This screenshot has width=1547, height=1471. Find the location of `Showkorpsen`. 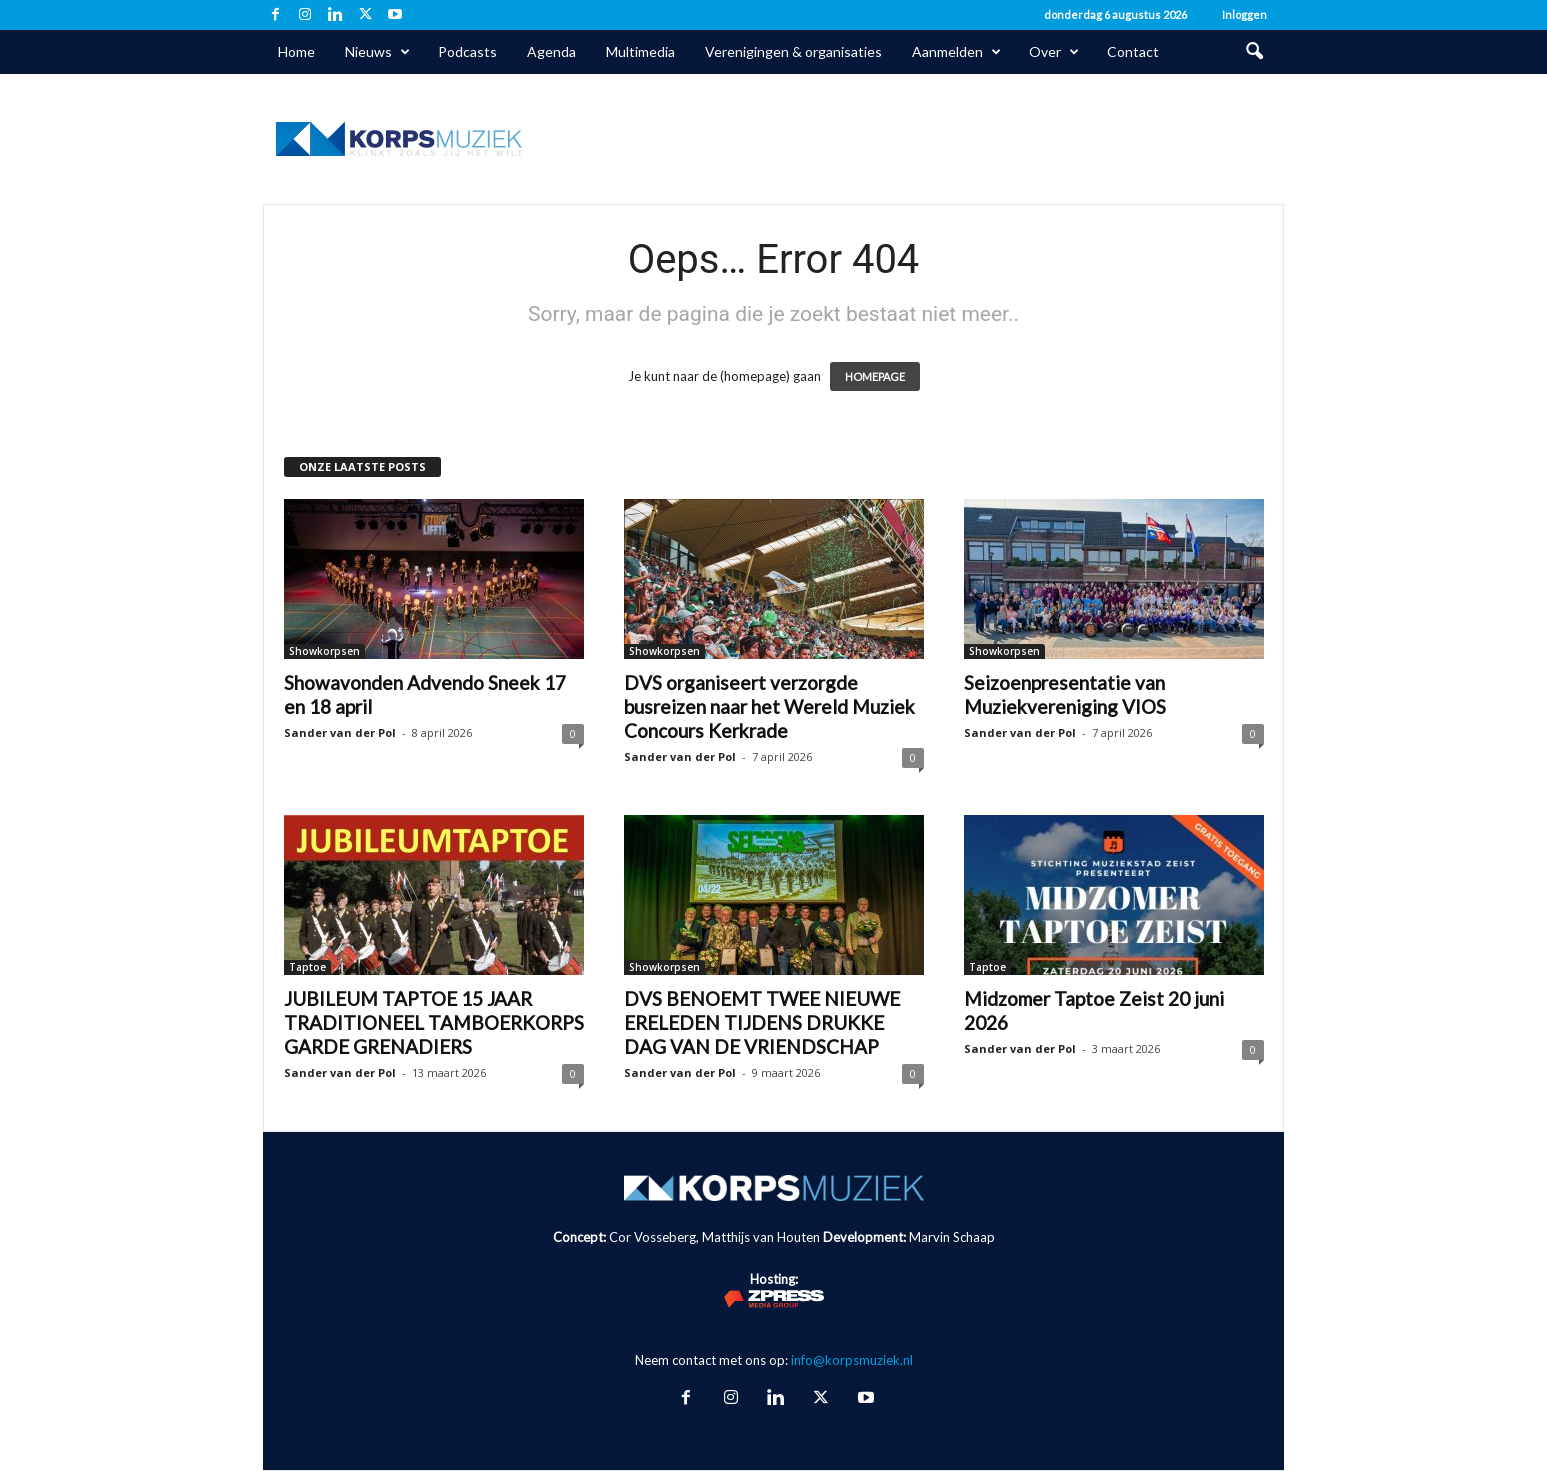

Showkorpsen is located at coordinates (324, 651).